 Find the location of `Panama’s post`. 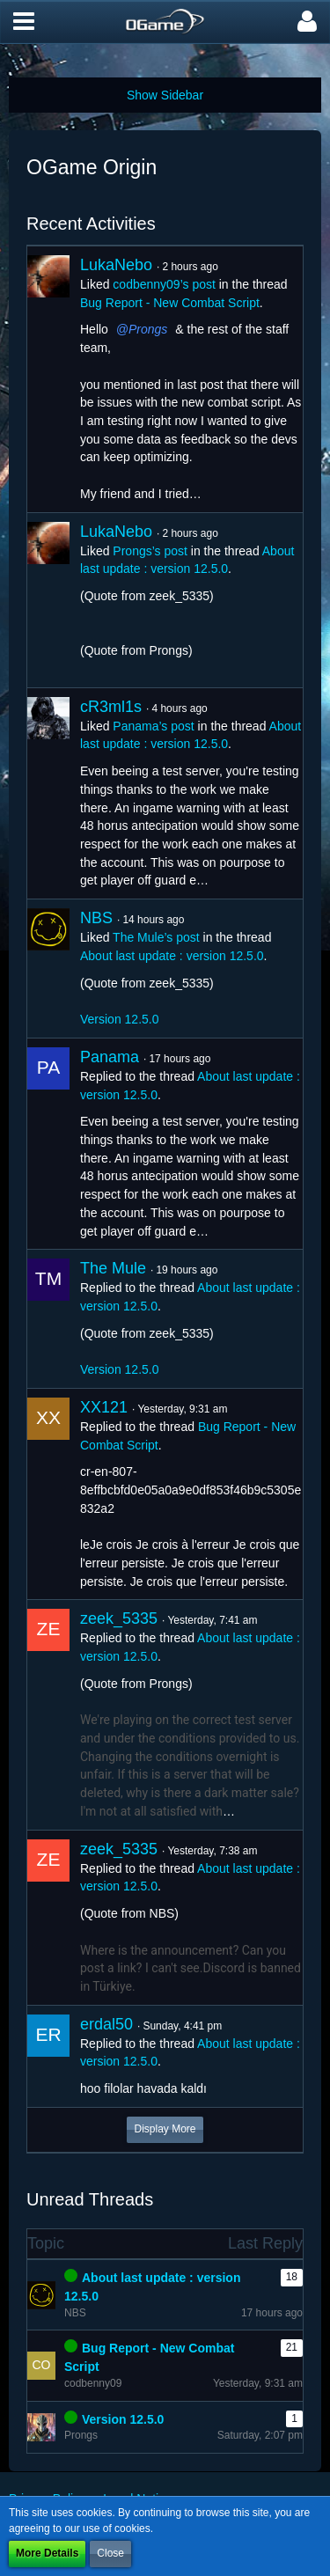

Panama’s post is located at coordinates (153, 726).